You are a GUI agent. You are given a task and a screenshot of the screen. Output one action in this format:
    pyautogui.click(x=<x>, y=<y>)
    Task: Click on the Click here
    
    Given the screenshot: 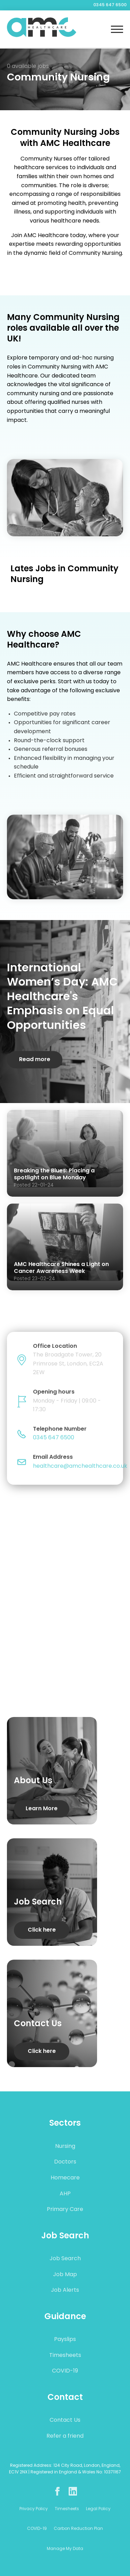 What is the action you would take?
    pyautogui.click(x=42, y=1930)
    